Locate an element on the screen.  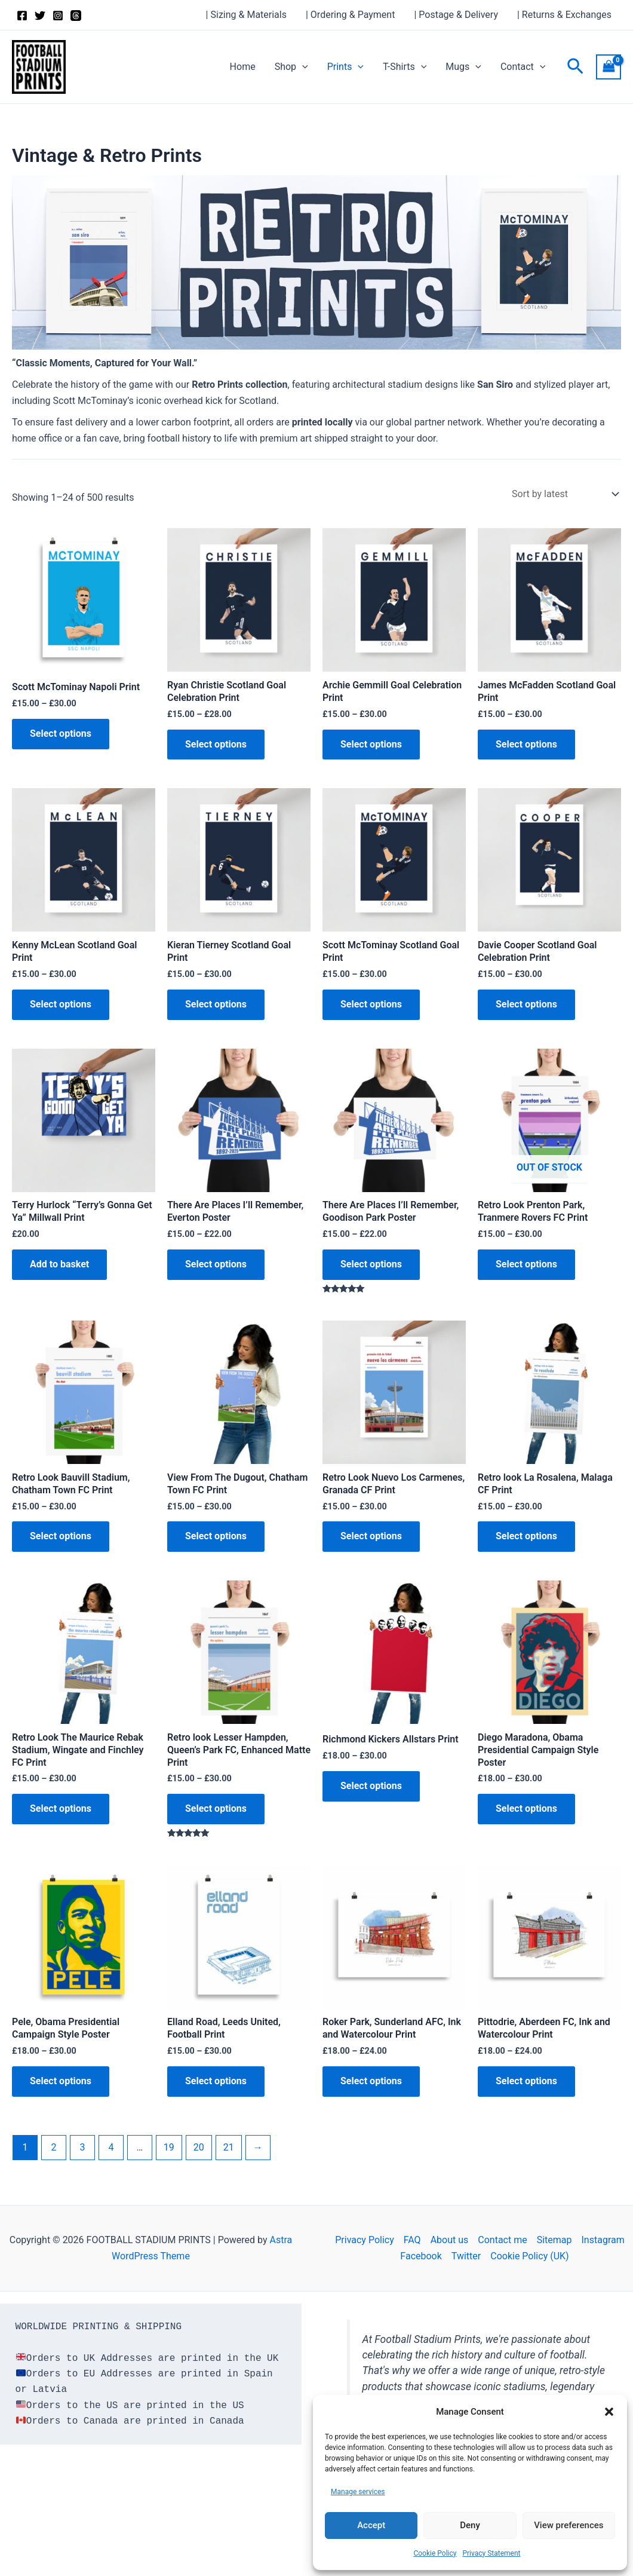
Select options [Select options for “Pele, Obama Presidential Campaign Style Poster”] is located at coordinates (60, 2081).